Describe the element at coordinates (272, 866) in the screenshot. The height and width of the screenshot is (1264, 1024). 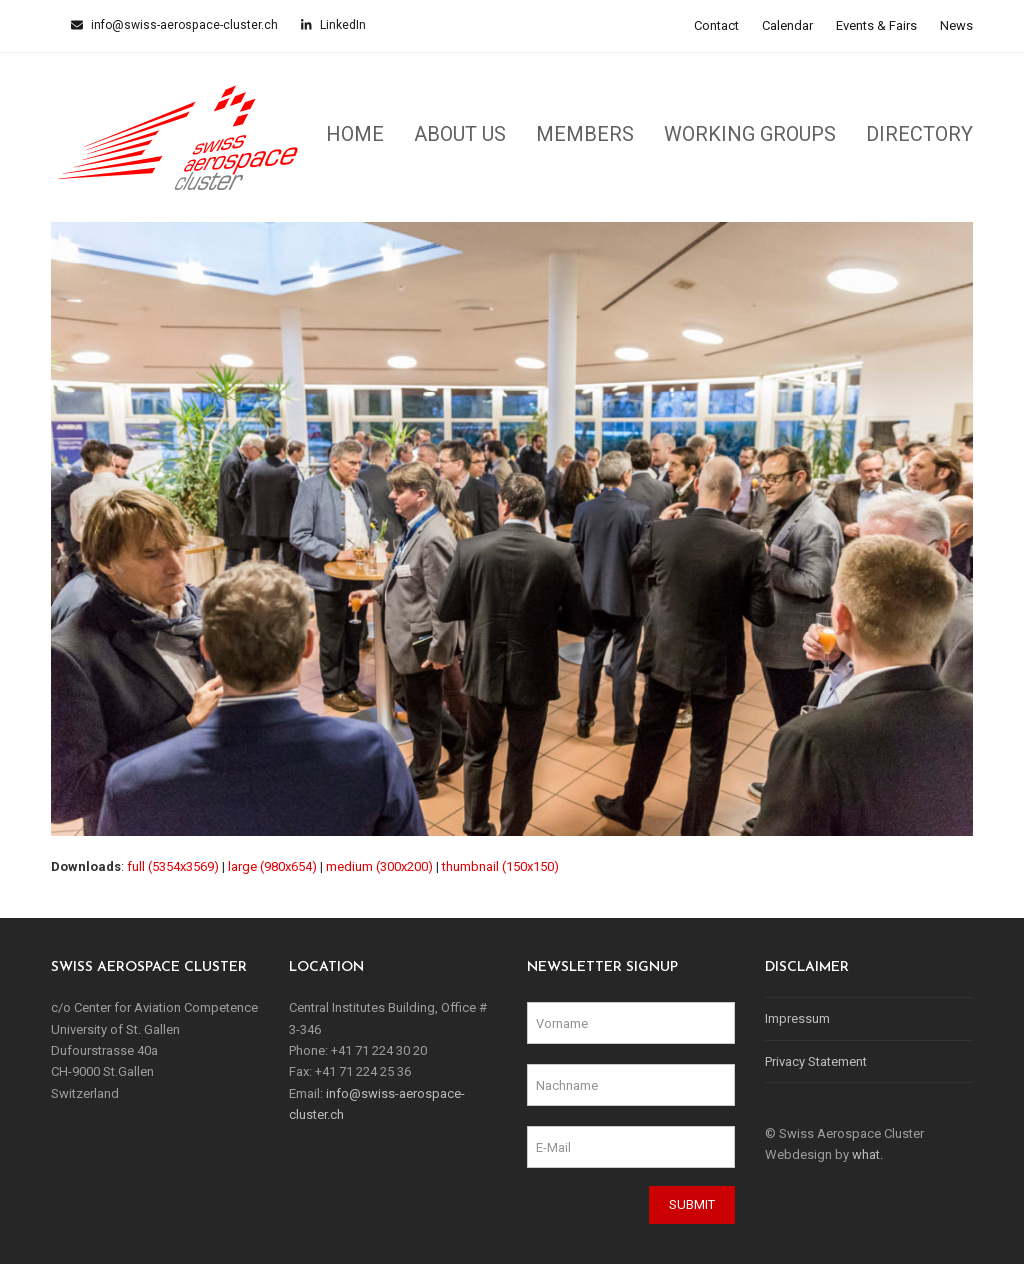
I see `large (980x654)` at that location.